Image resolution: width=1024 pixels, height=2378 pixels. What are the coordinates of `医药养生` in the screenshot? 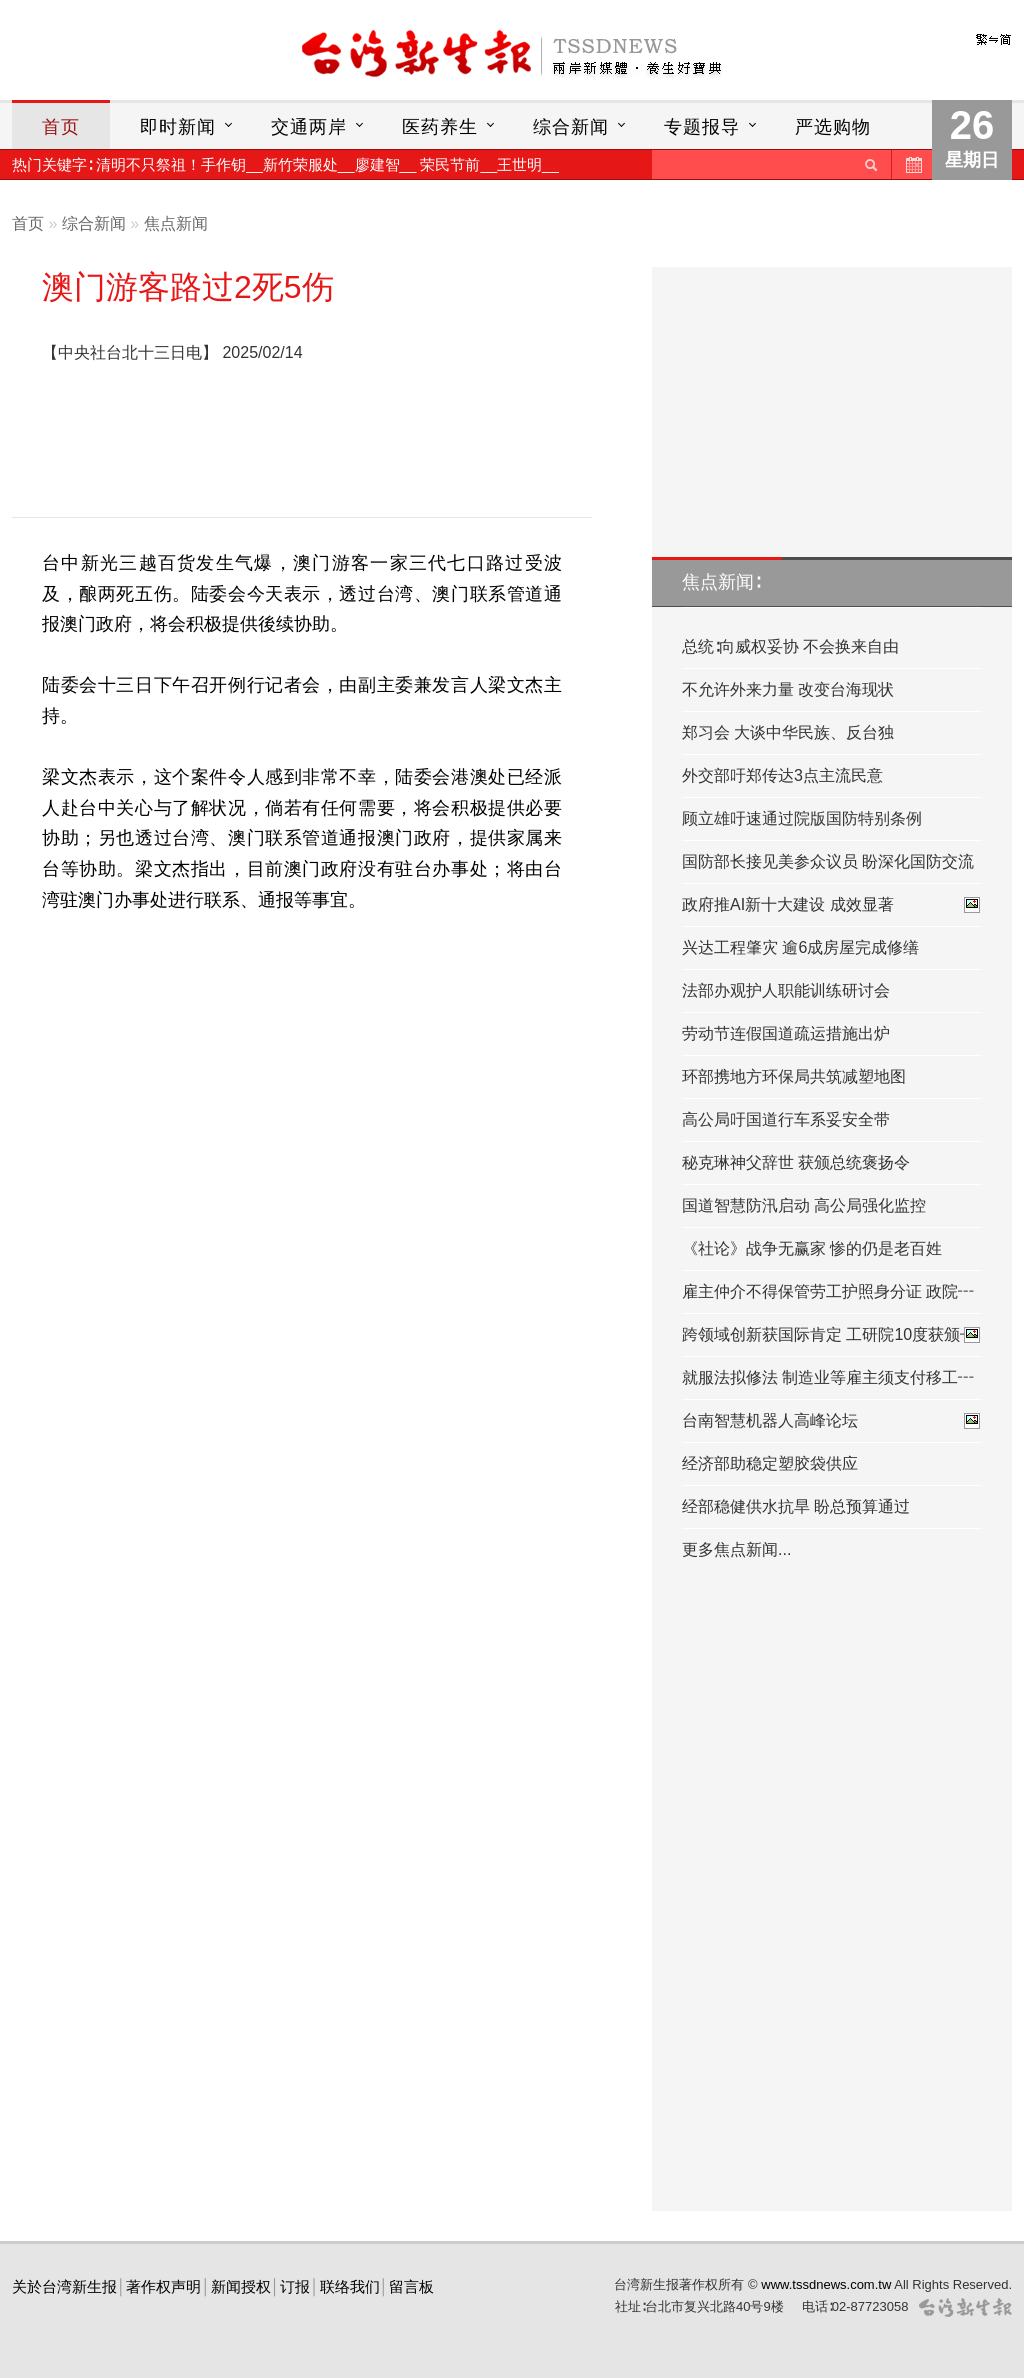 It's located at (440, 127).